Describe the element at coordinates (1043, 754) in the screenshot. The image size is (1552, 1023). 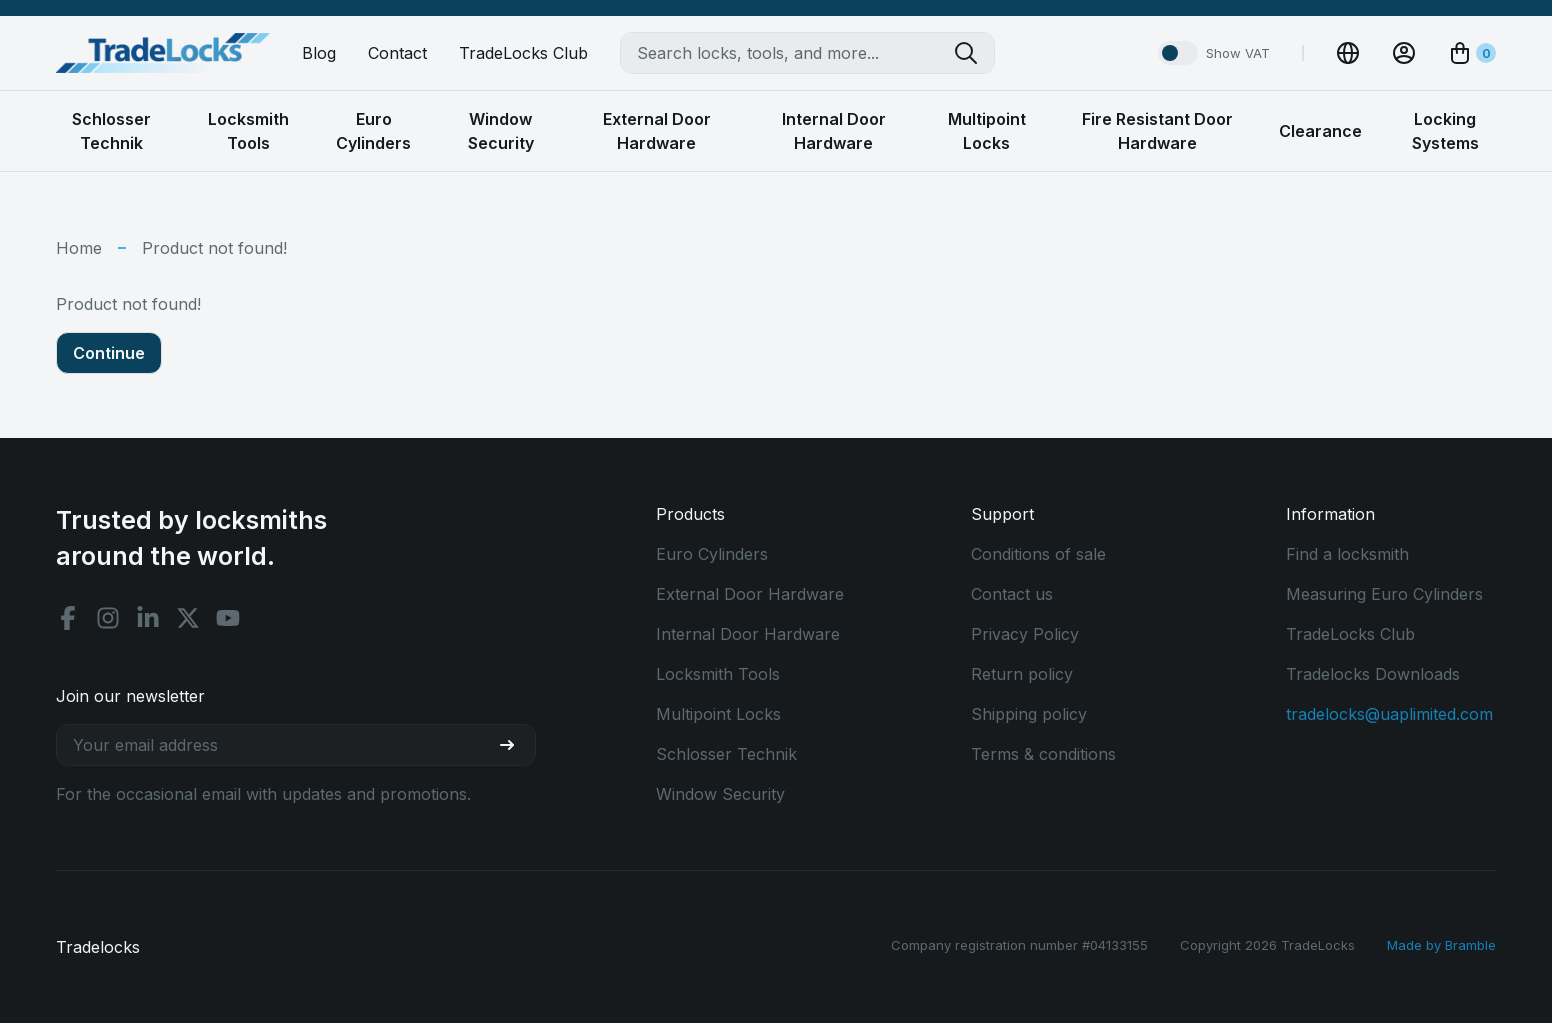
I see `Terms & conditions` at that location.